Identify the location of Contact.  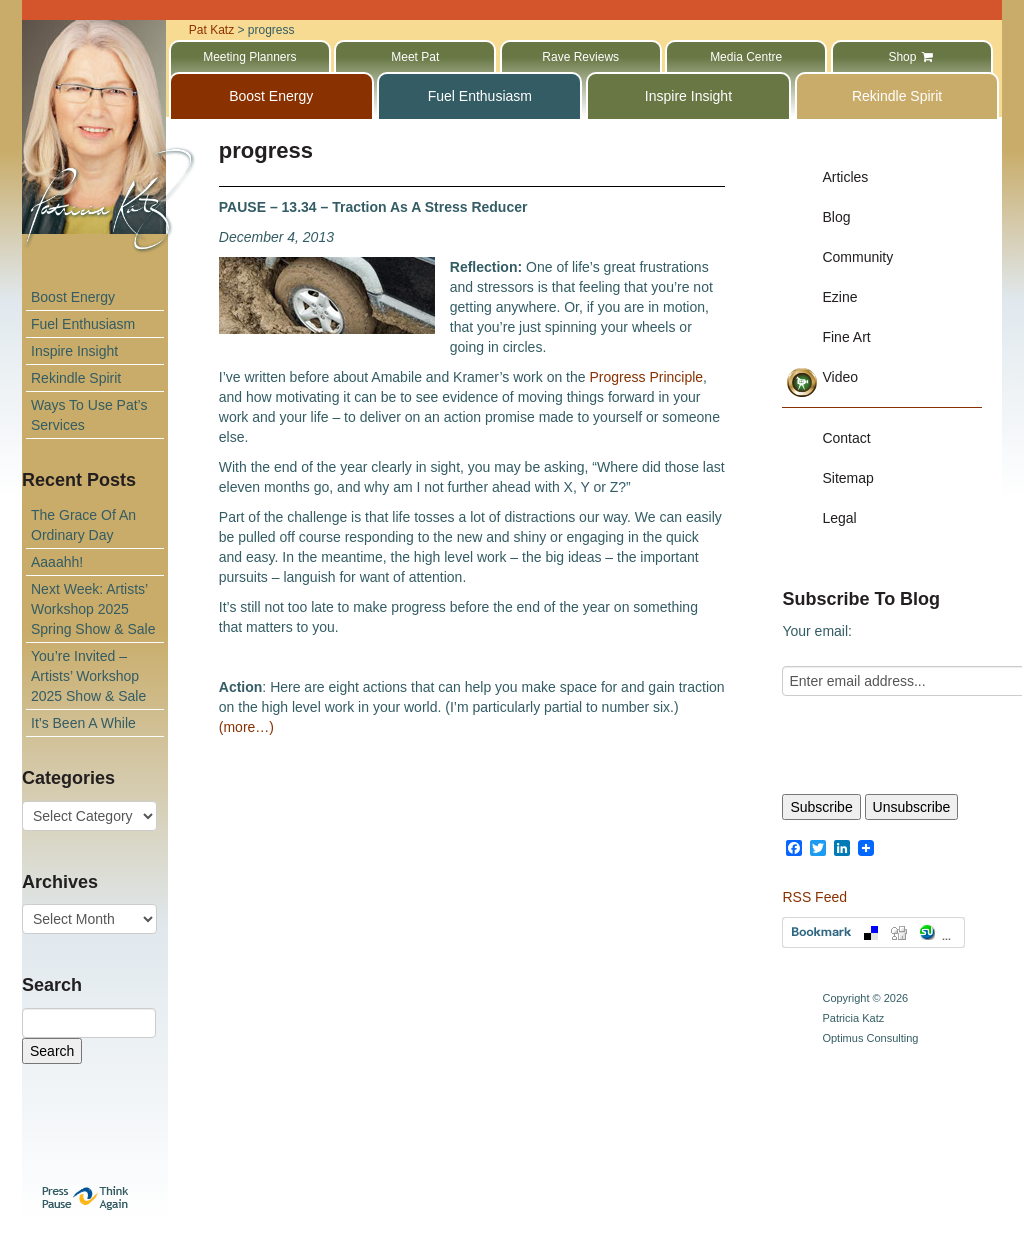
(846, 438).